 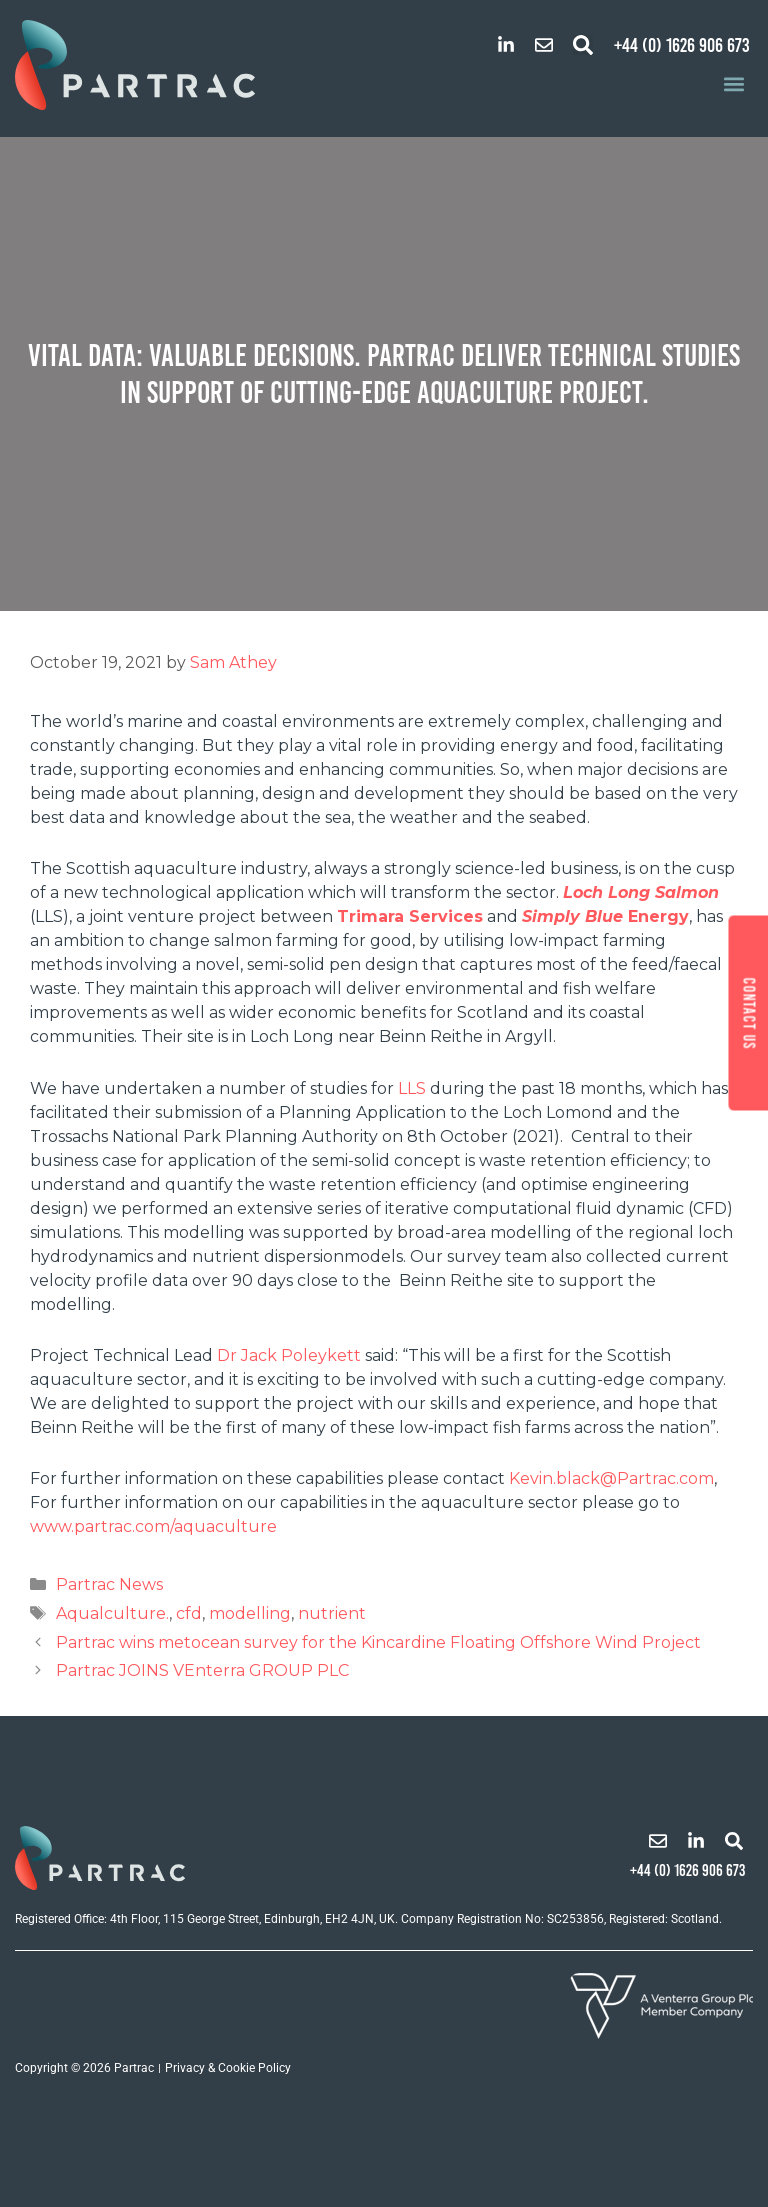 I want to click on Kevin.black@Partrac.com, so click(x=611, y=1478).